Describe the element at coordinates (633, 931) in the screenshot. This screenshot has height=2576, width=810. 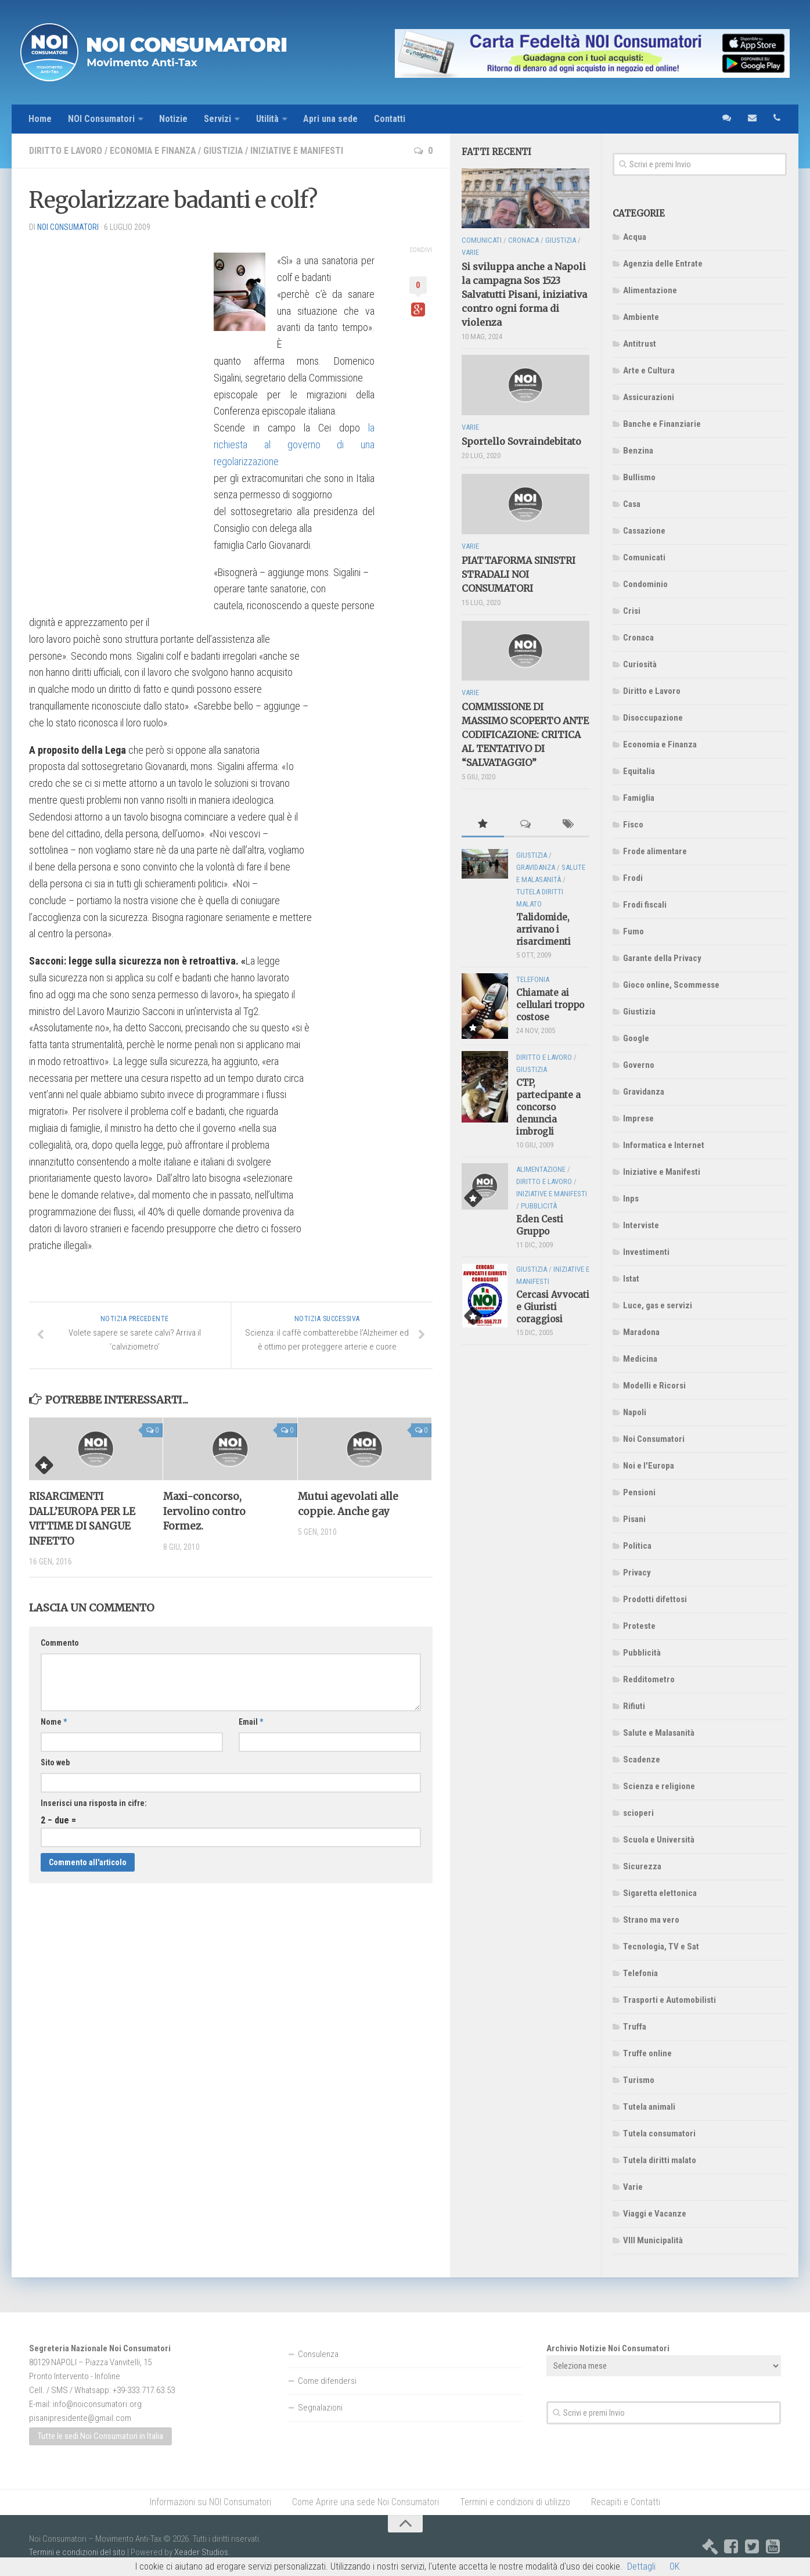
I see `Fumo` at that location.